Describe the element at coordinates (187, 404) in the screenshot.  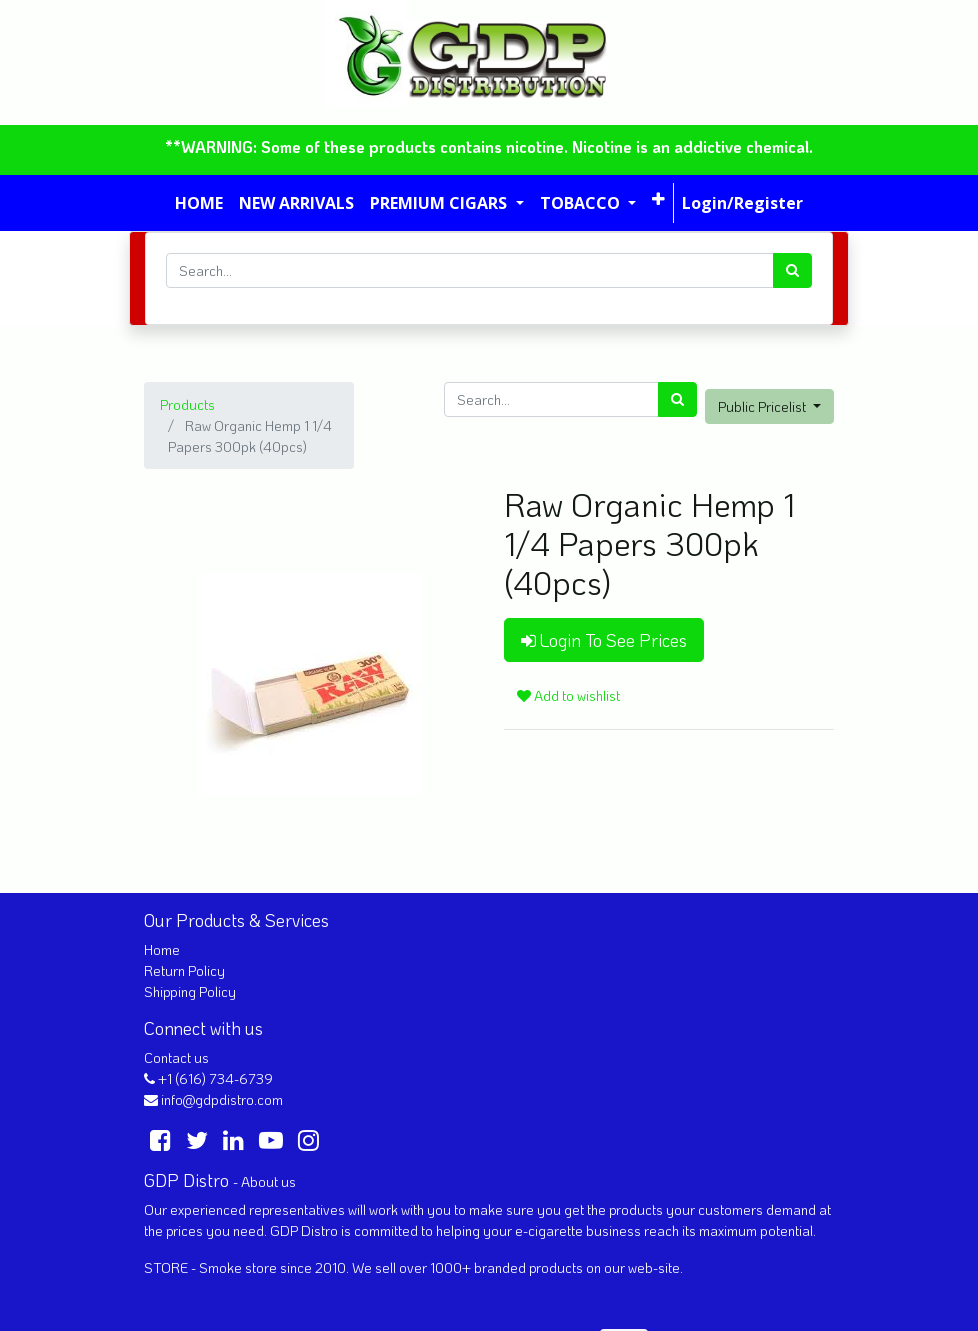
I see `Products` at that location.